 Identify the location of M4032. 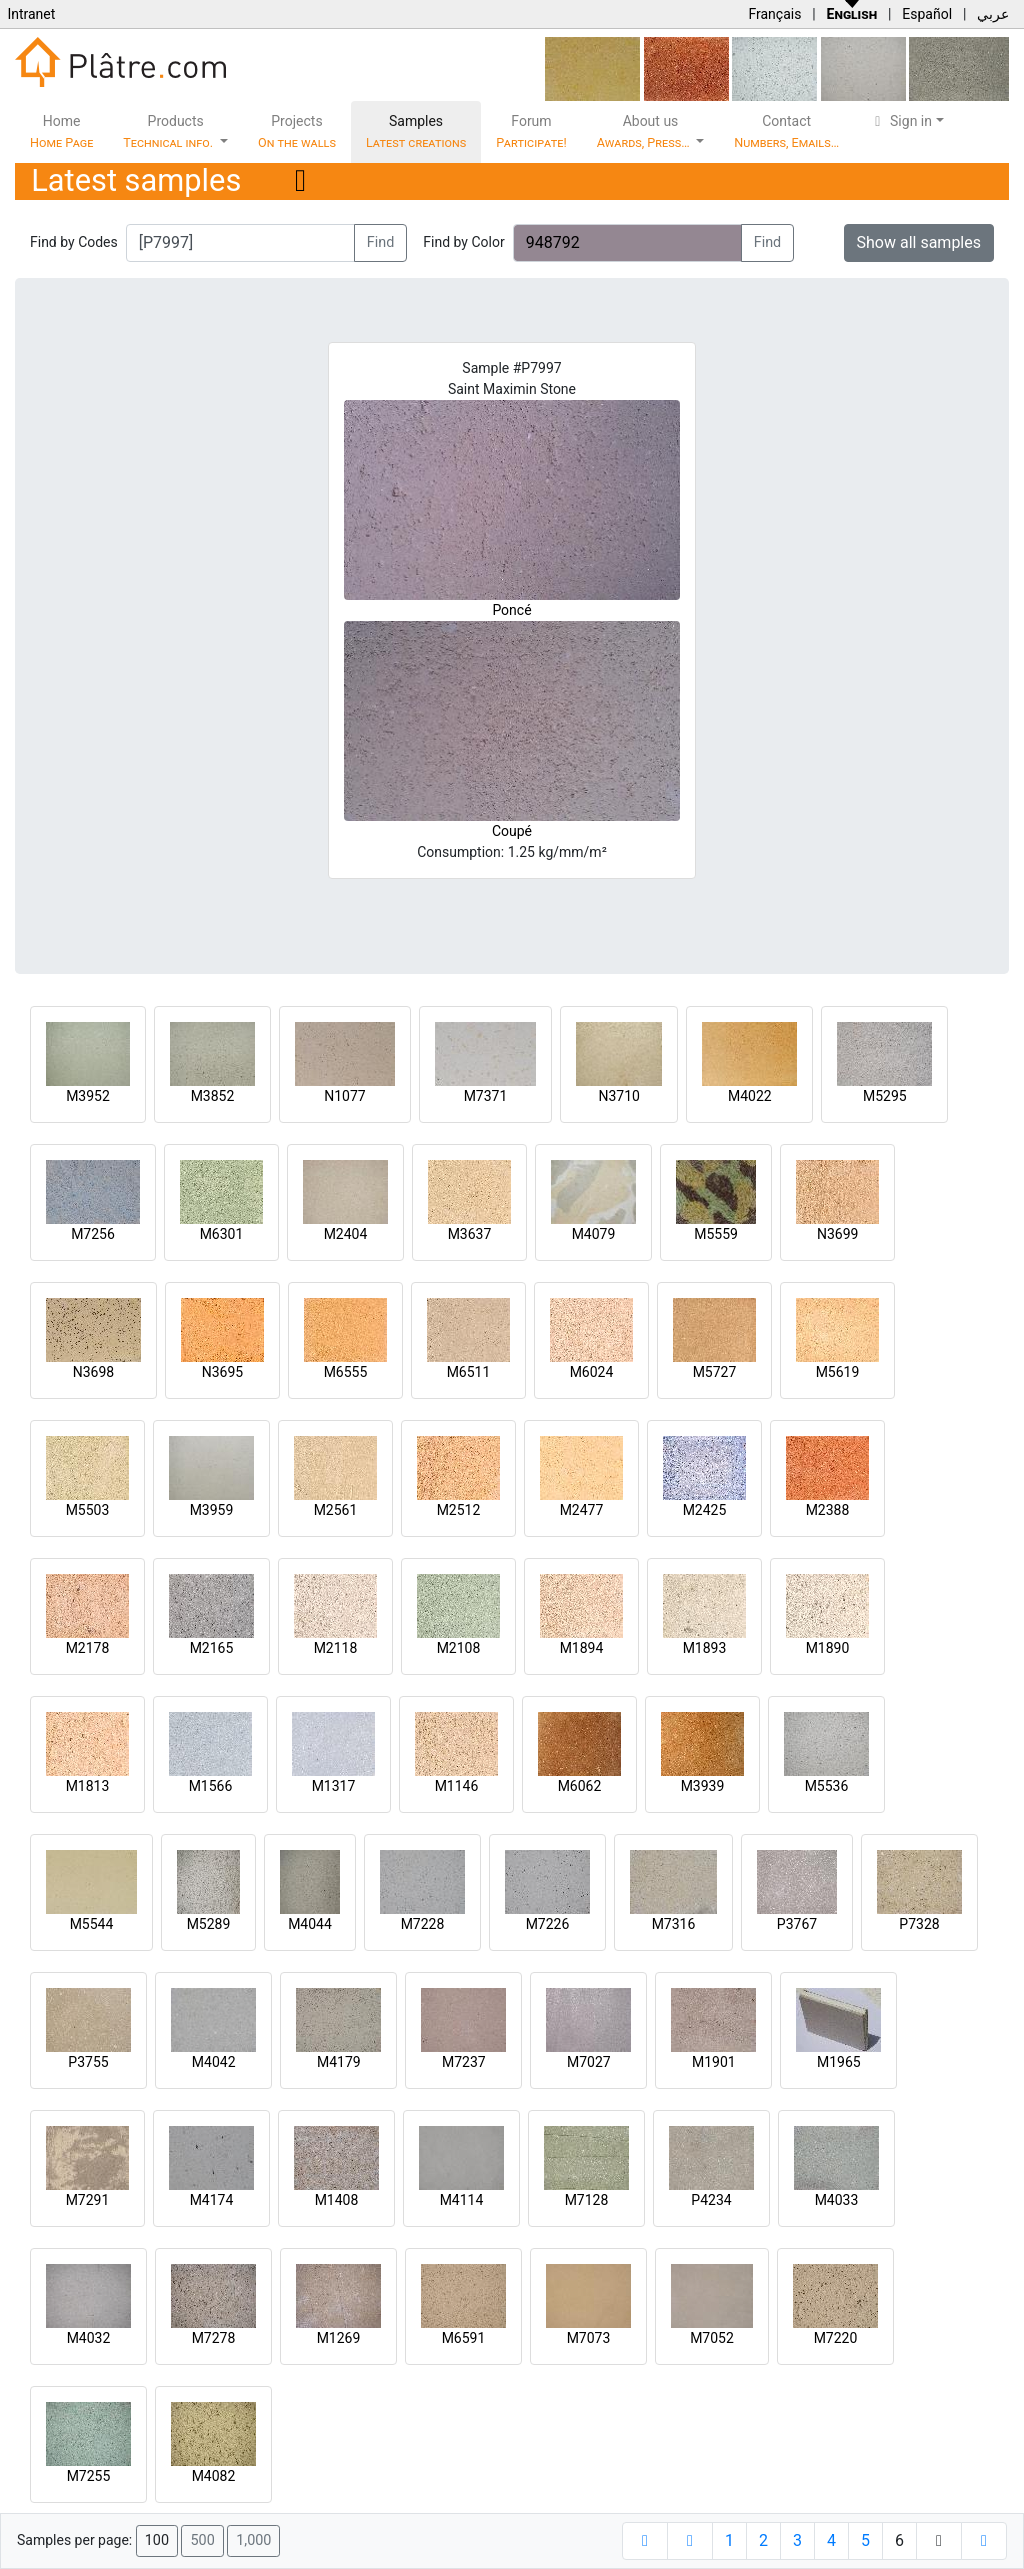
(89, 2338).